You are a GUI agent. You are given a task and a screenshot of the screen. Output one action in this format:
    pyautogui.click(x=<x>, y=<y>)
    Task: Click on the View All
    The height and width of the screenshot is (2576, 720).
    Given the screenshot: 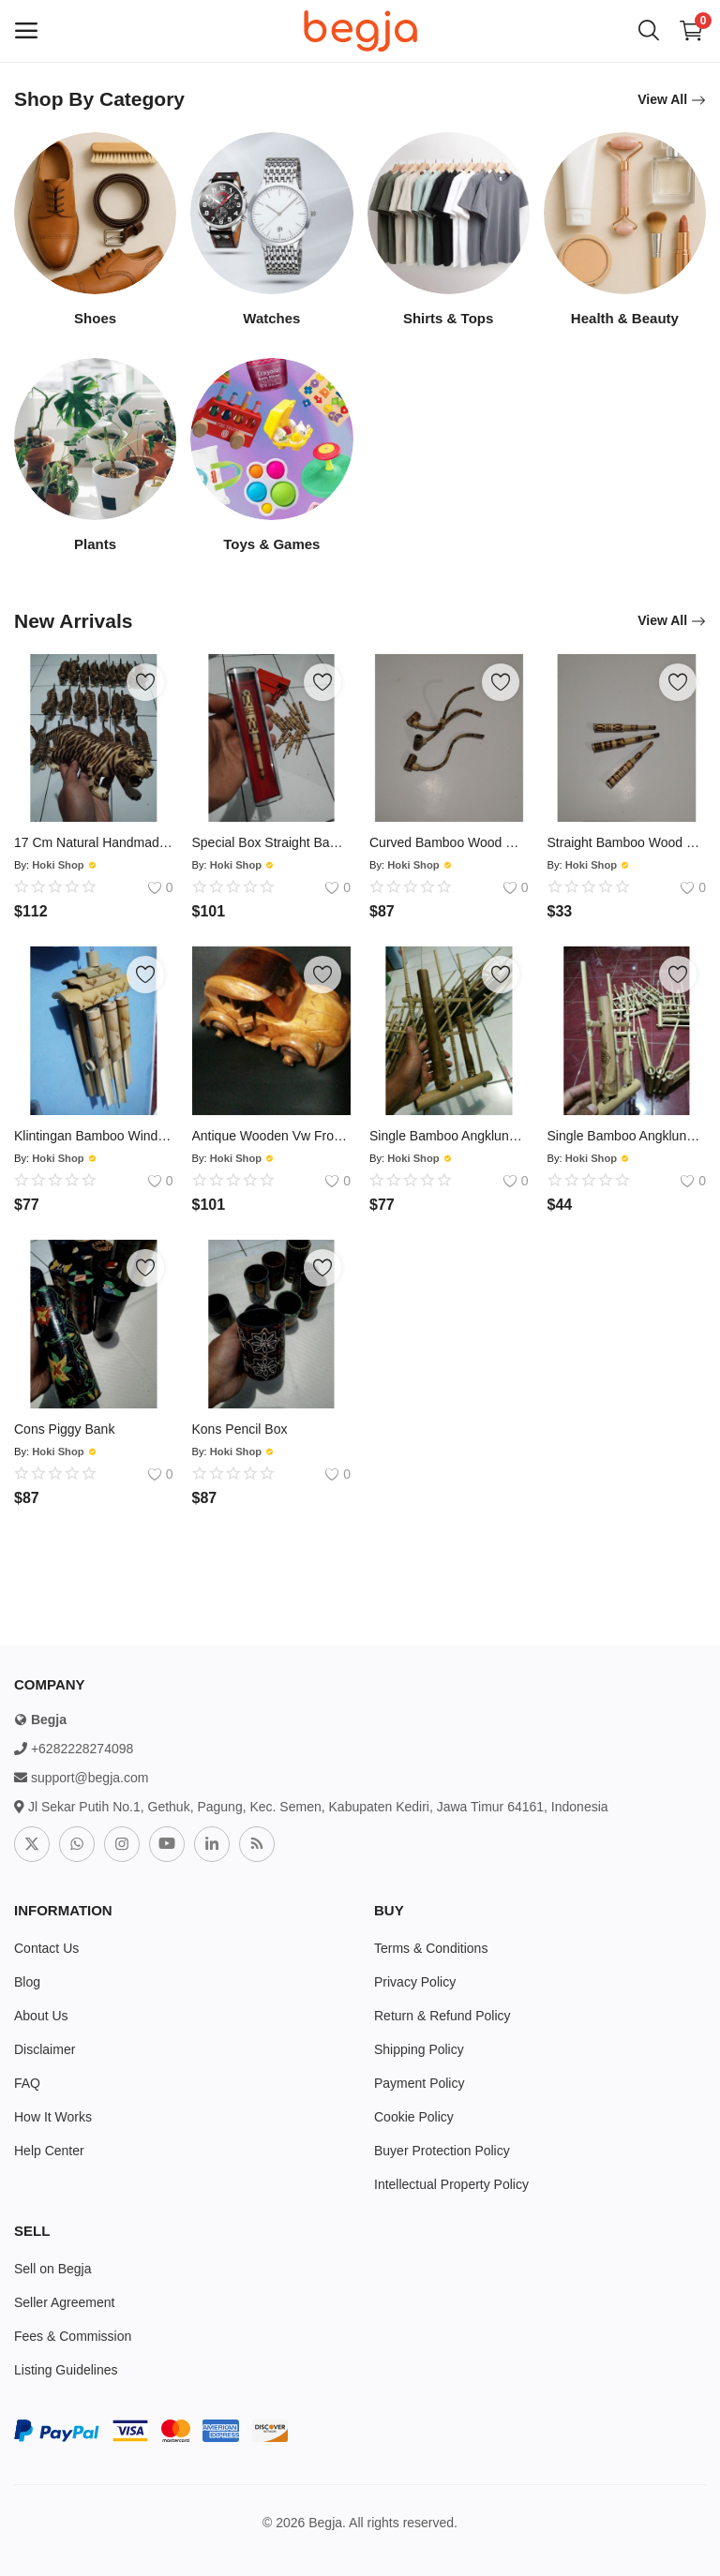 What is the action you would take?
    pyautogui.click(x=672, y=100)
    